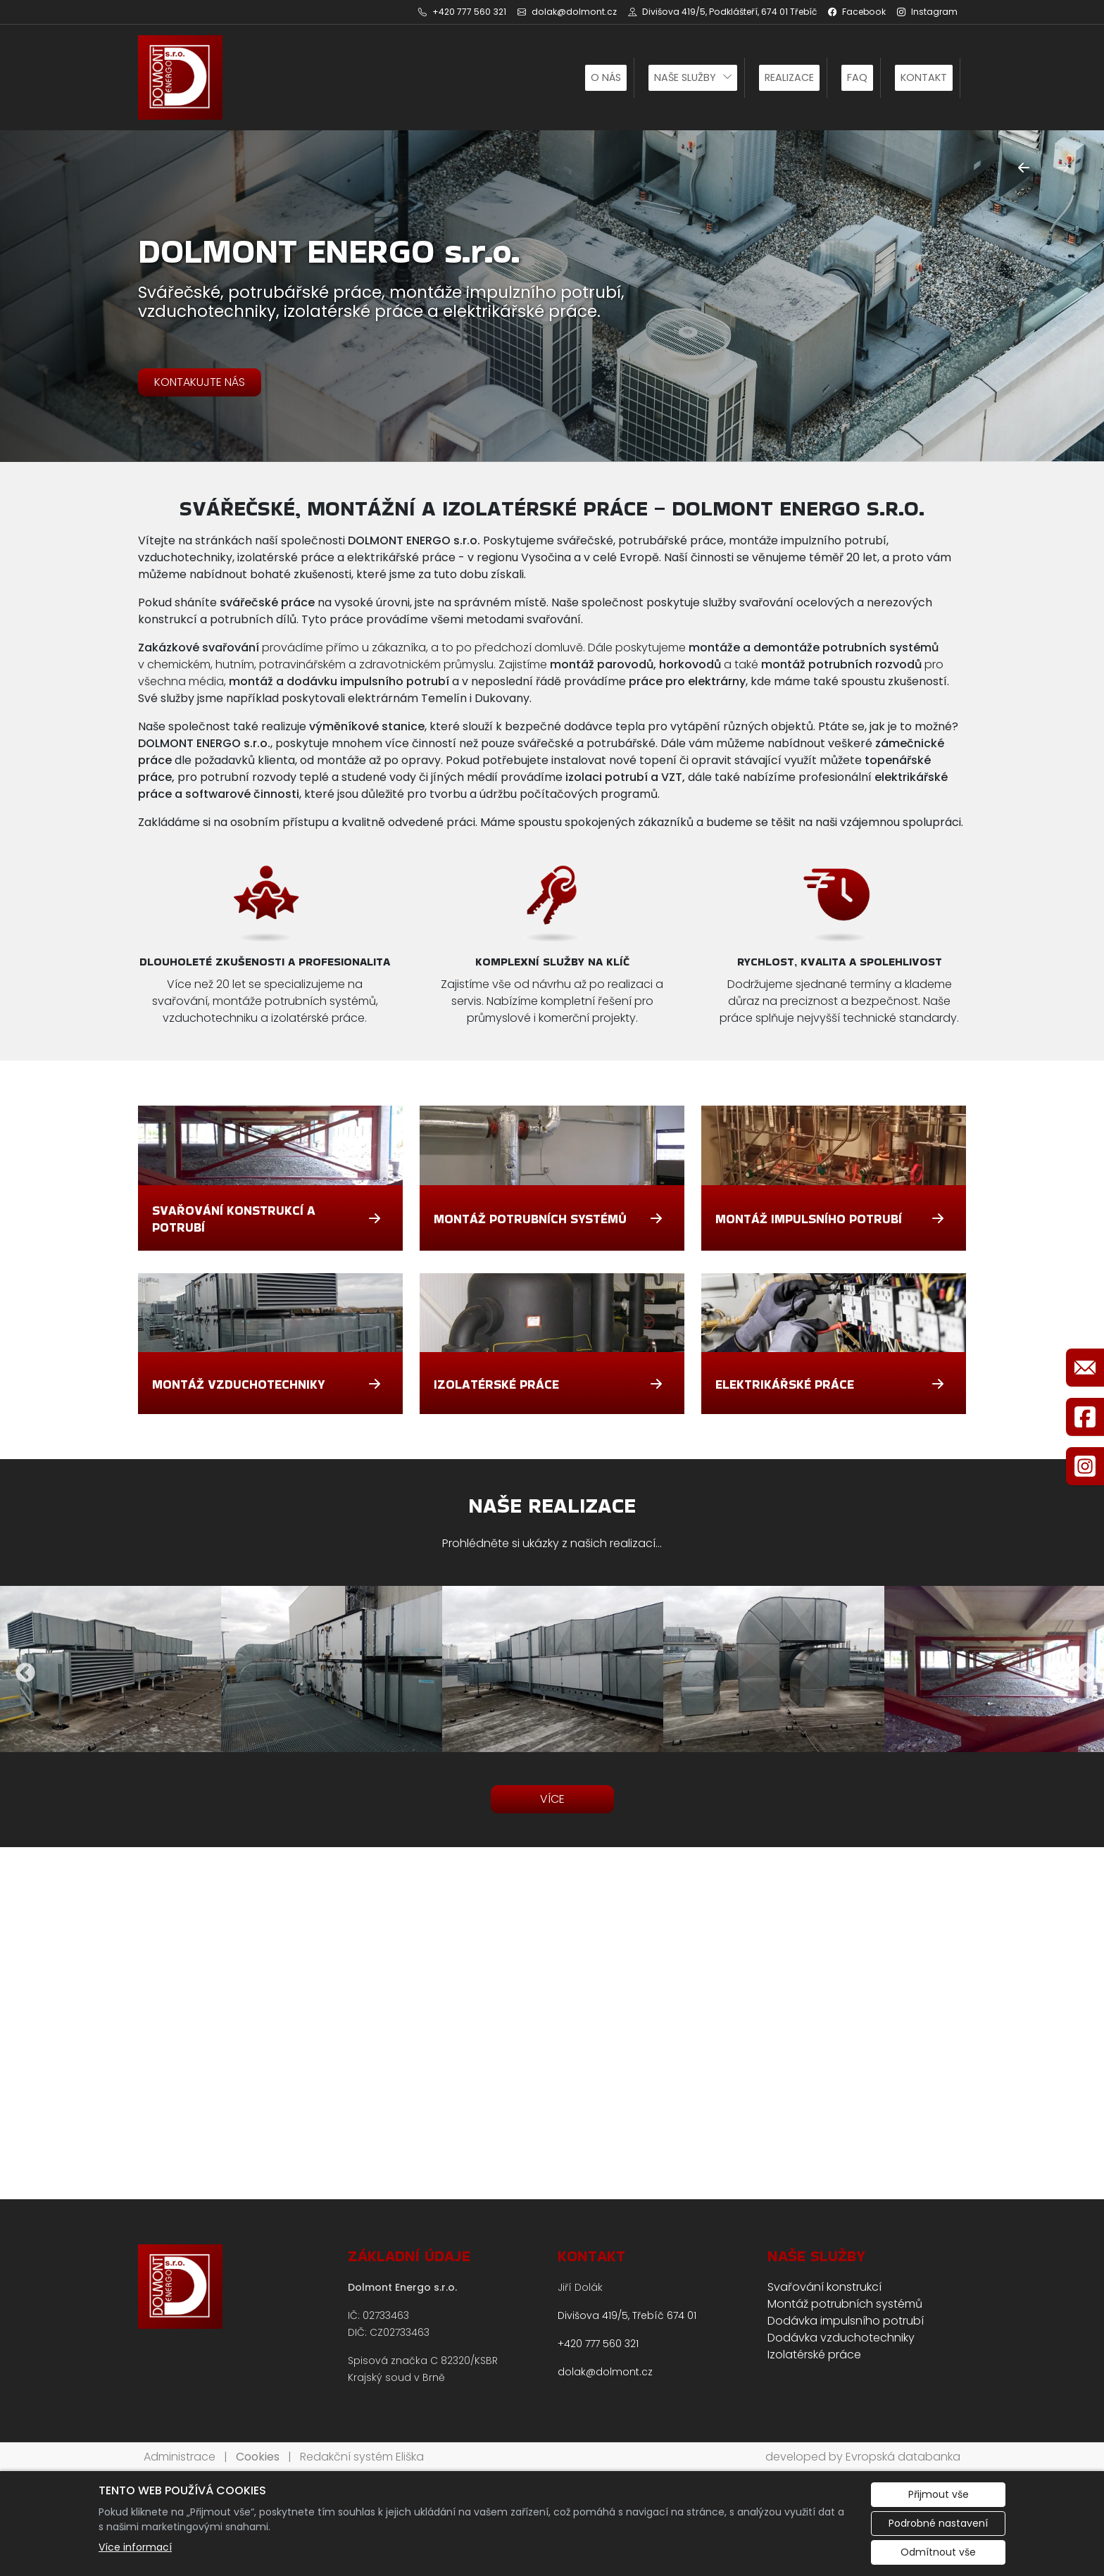 Image resolution: width=1104 pixels, height=2576 pixels. I want to click on O nás, so click(606, 77).